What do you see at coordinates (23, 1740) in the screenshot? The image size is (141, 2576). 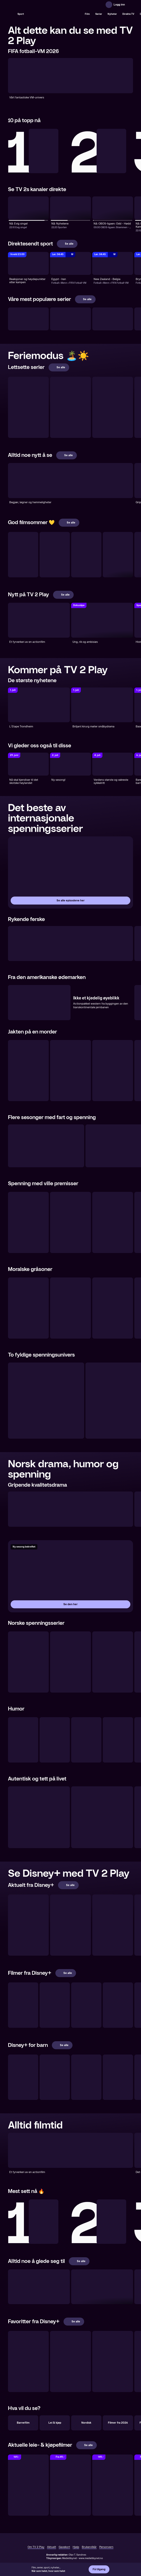 I see `[Russebussen]` at bounding box center [23, 1740].